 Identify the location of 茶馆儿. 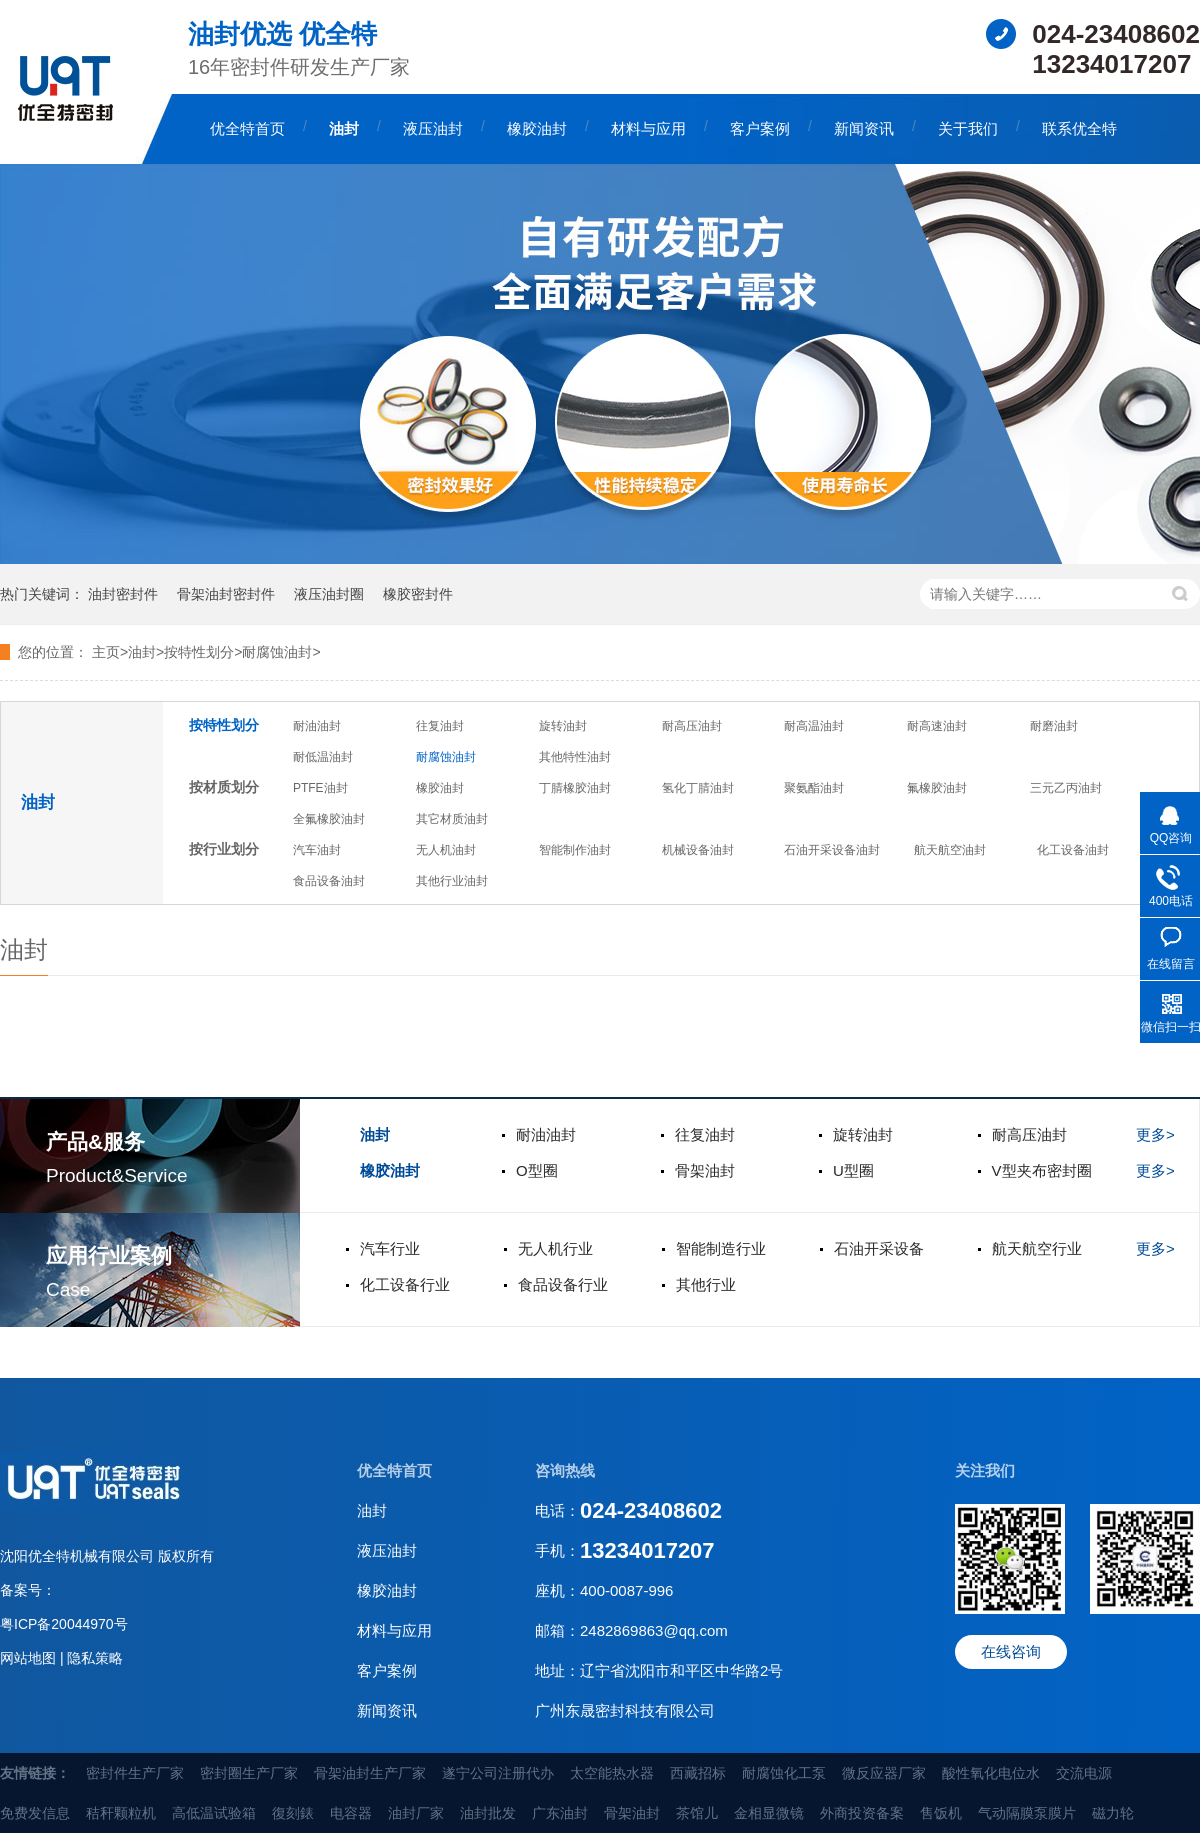
(697, 1813).